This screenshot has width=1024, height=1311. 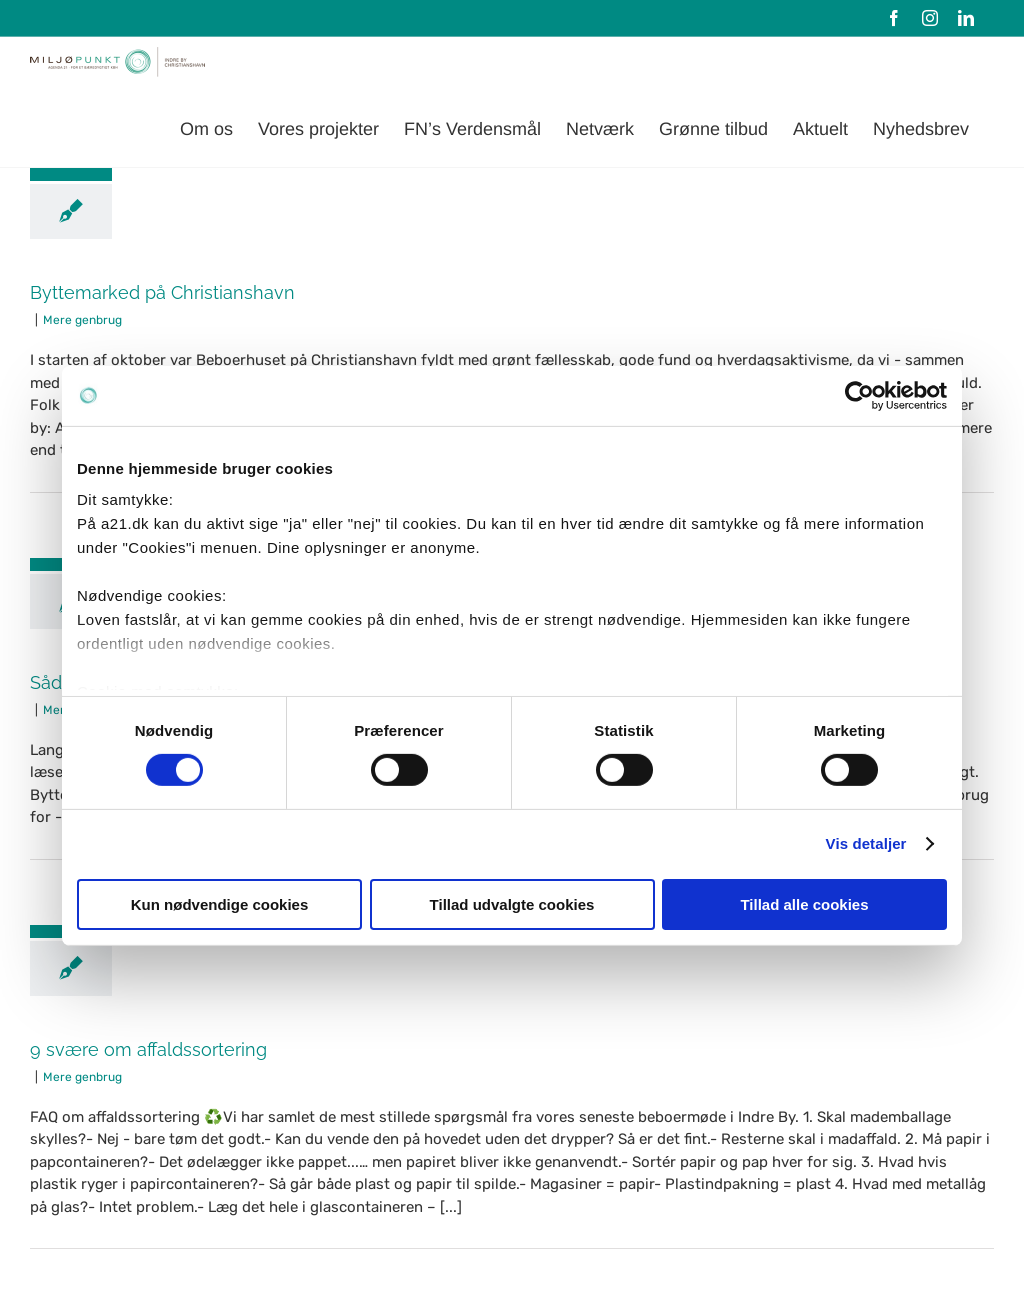 I want to click on [Cookiebot af Usercentrics - åbner i et nyt vindue], so click(x=859, y=395).